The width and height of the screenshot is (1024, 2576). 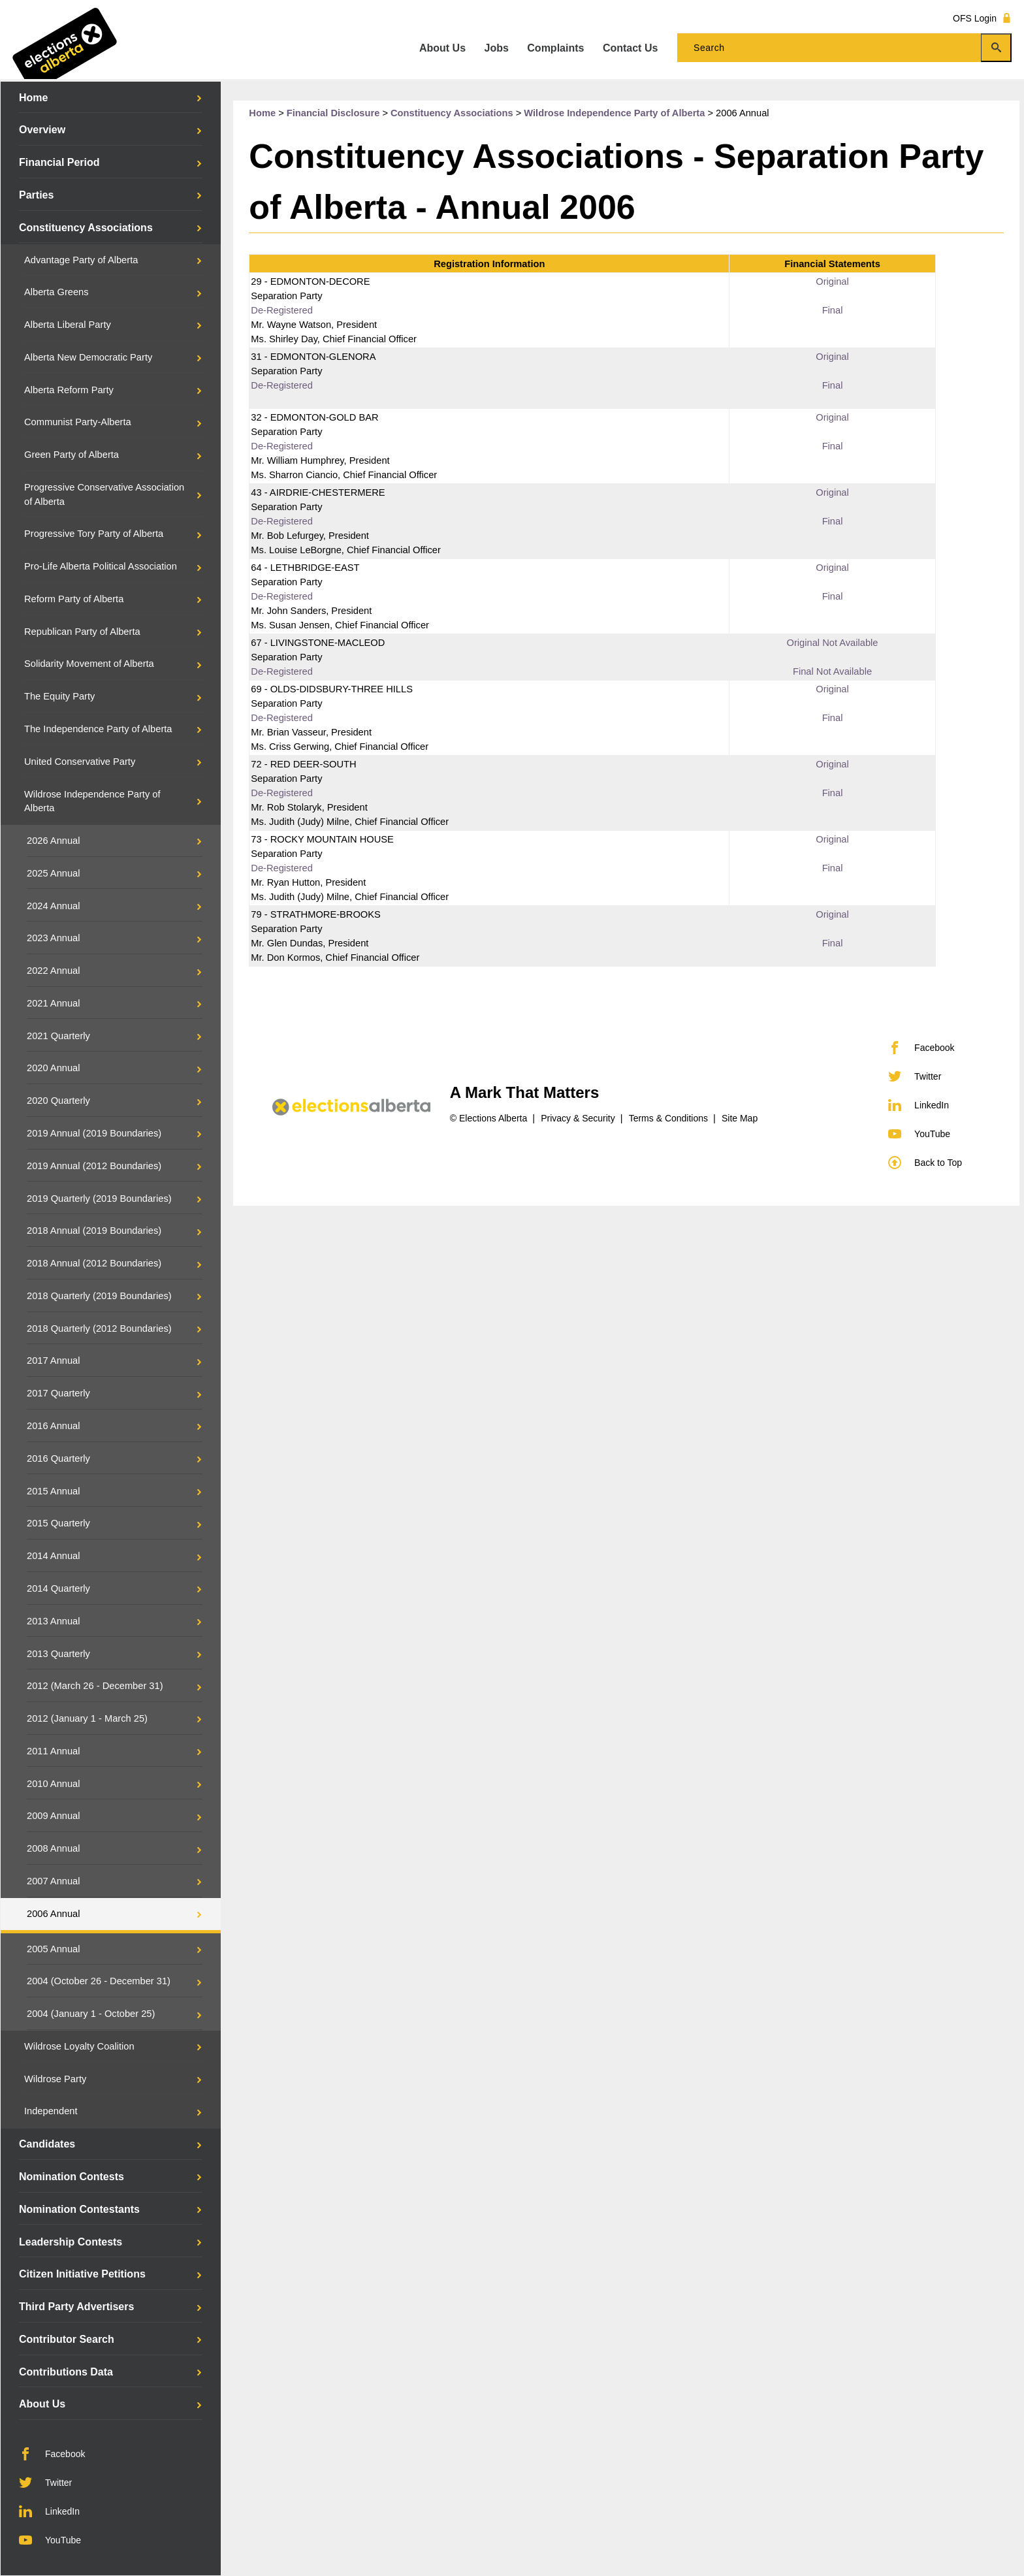 What do you see at coordinates (58, 1523) in the screenshot?
I see `2015 Quarterly` at bounding box center [58, 1523].